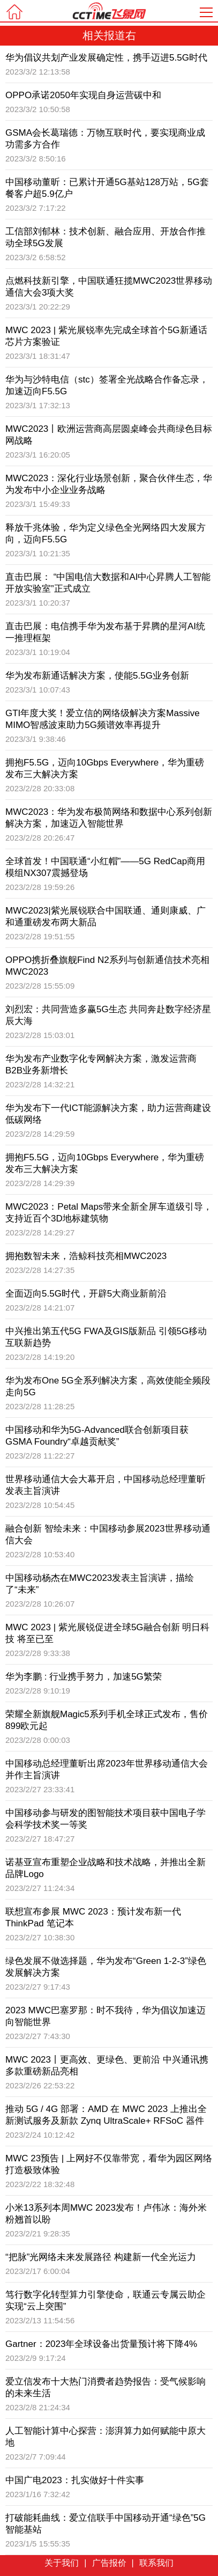 The height and width of the screenshot is (2576, 218). I want to click on Gartner：2023年全球设备出货量预计将下降4%, so click(101, 2344).